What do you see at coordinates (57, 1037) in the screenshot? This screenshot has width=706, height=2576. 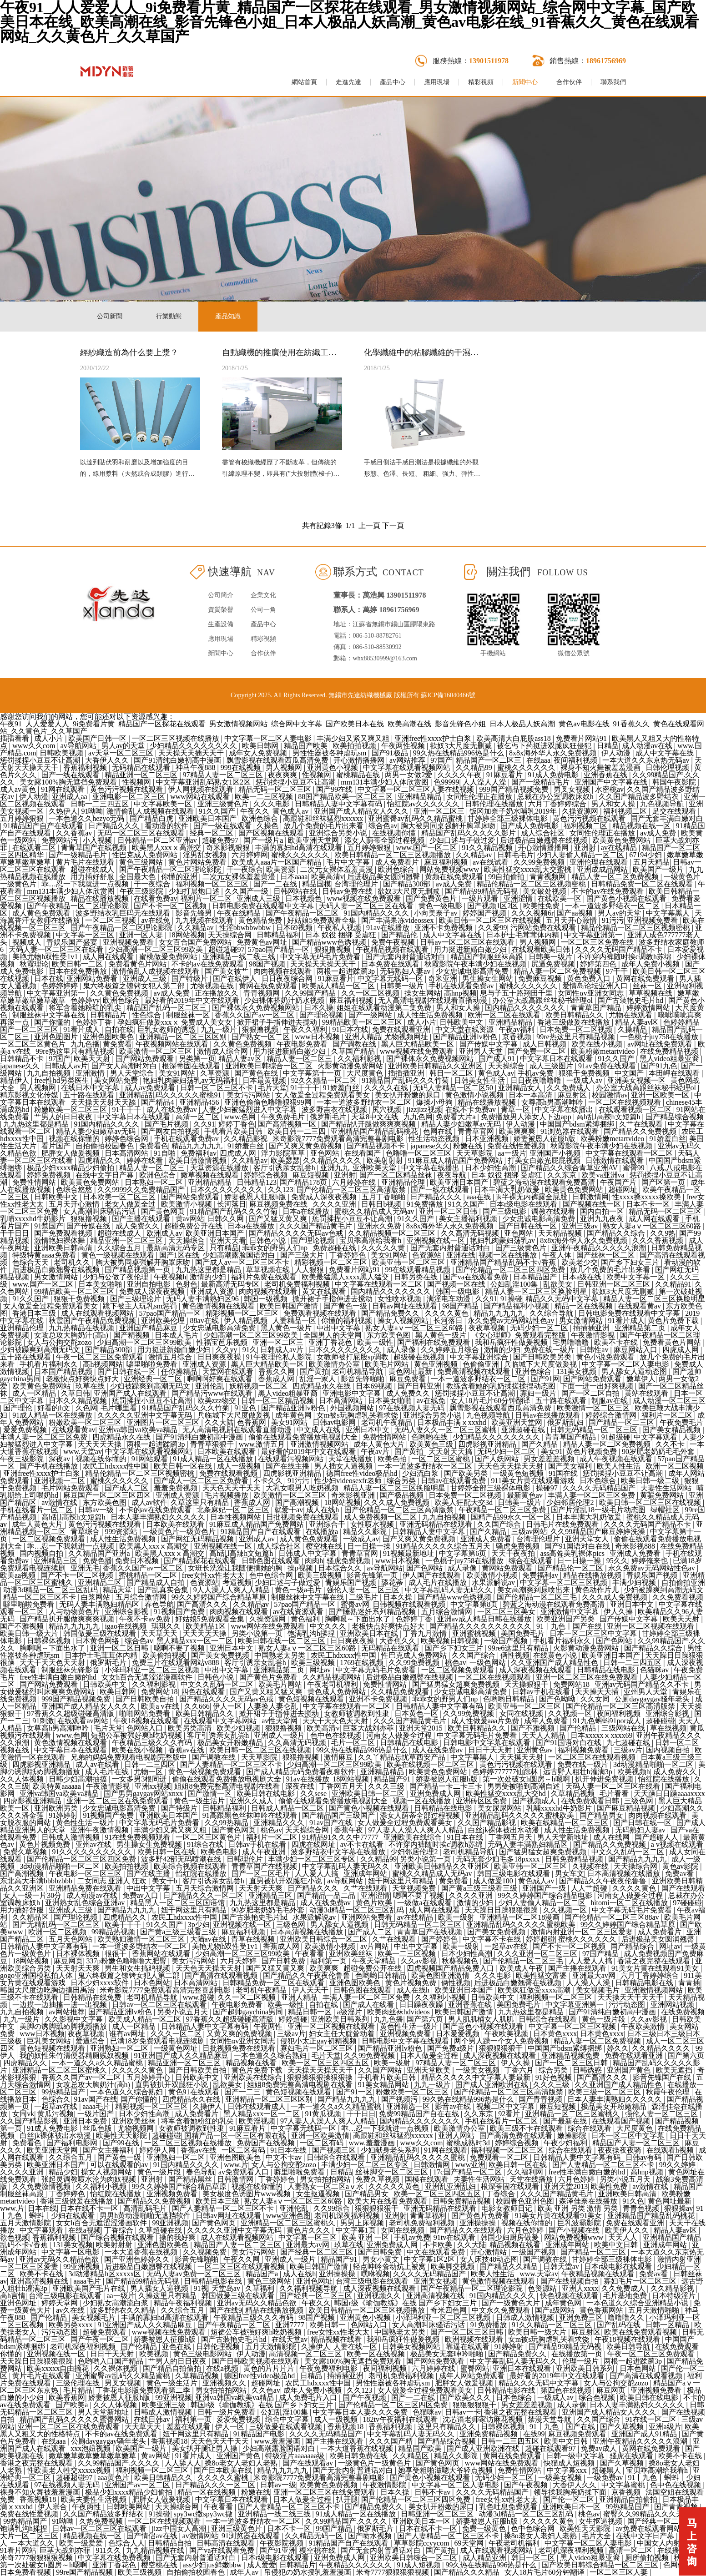 I see `亚洲色图图片` at bounding box center [57, 1037].